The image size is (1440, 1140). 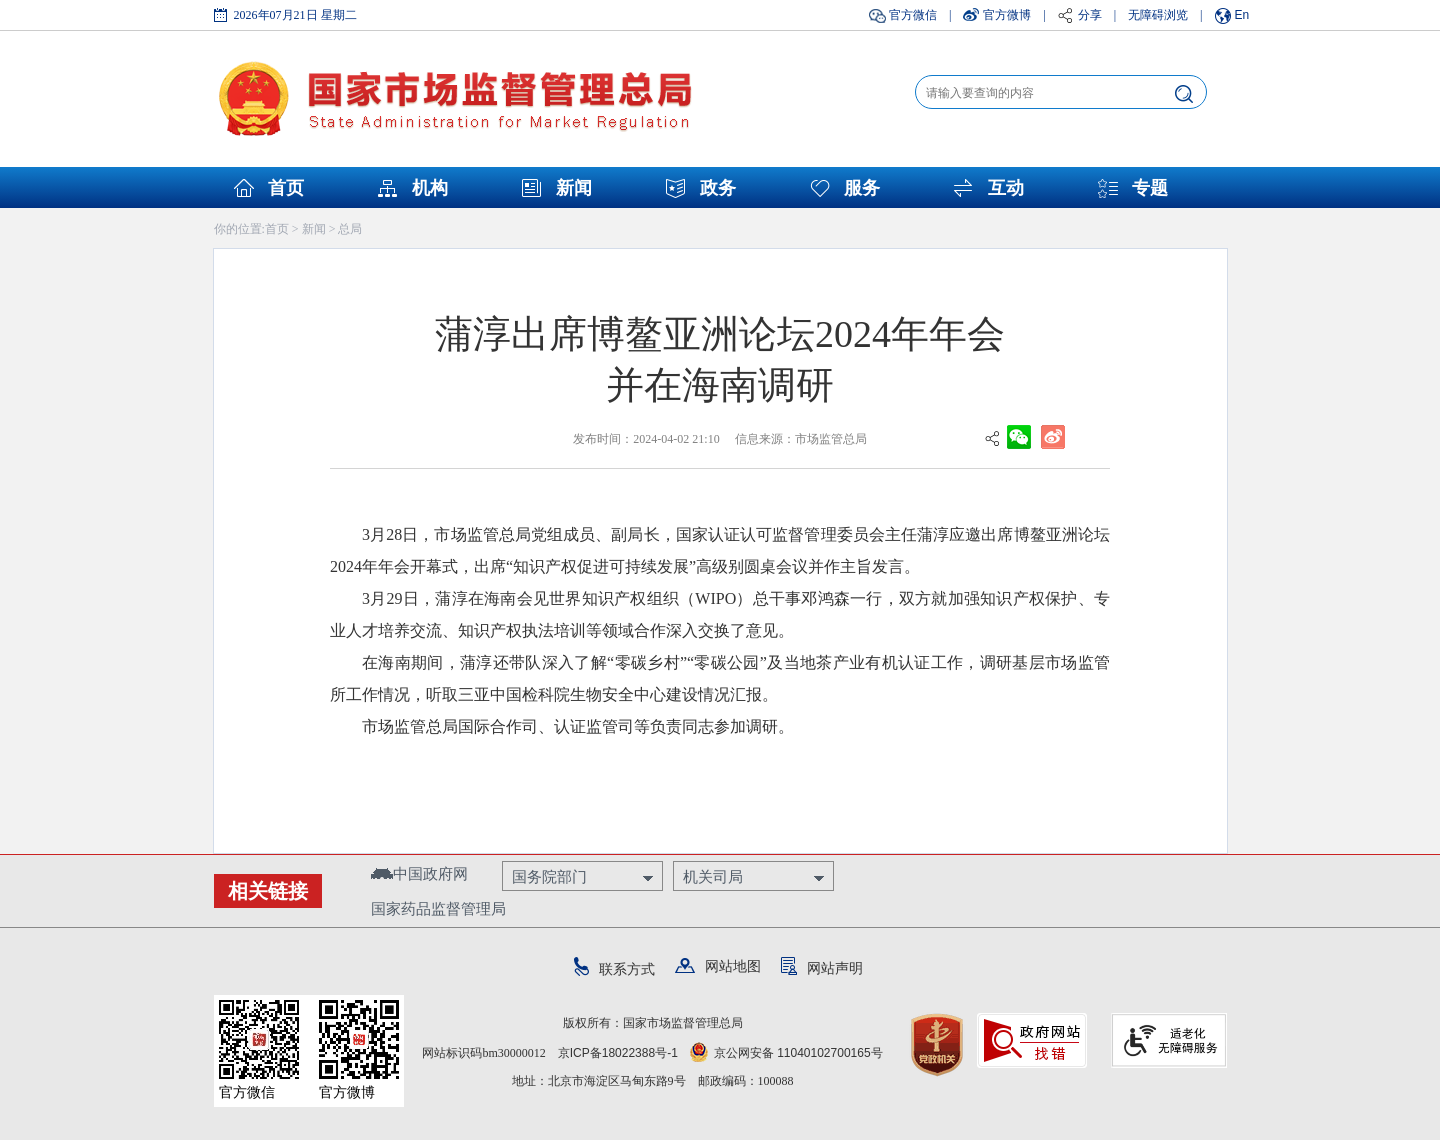 I want to click on En, so click(x=1242, y=15).